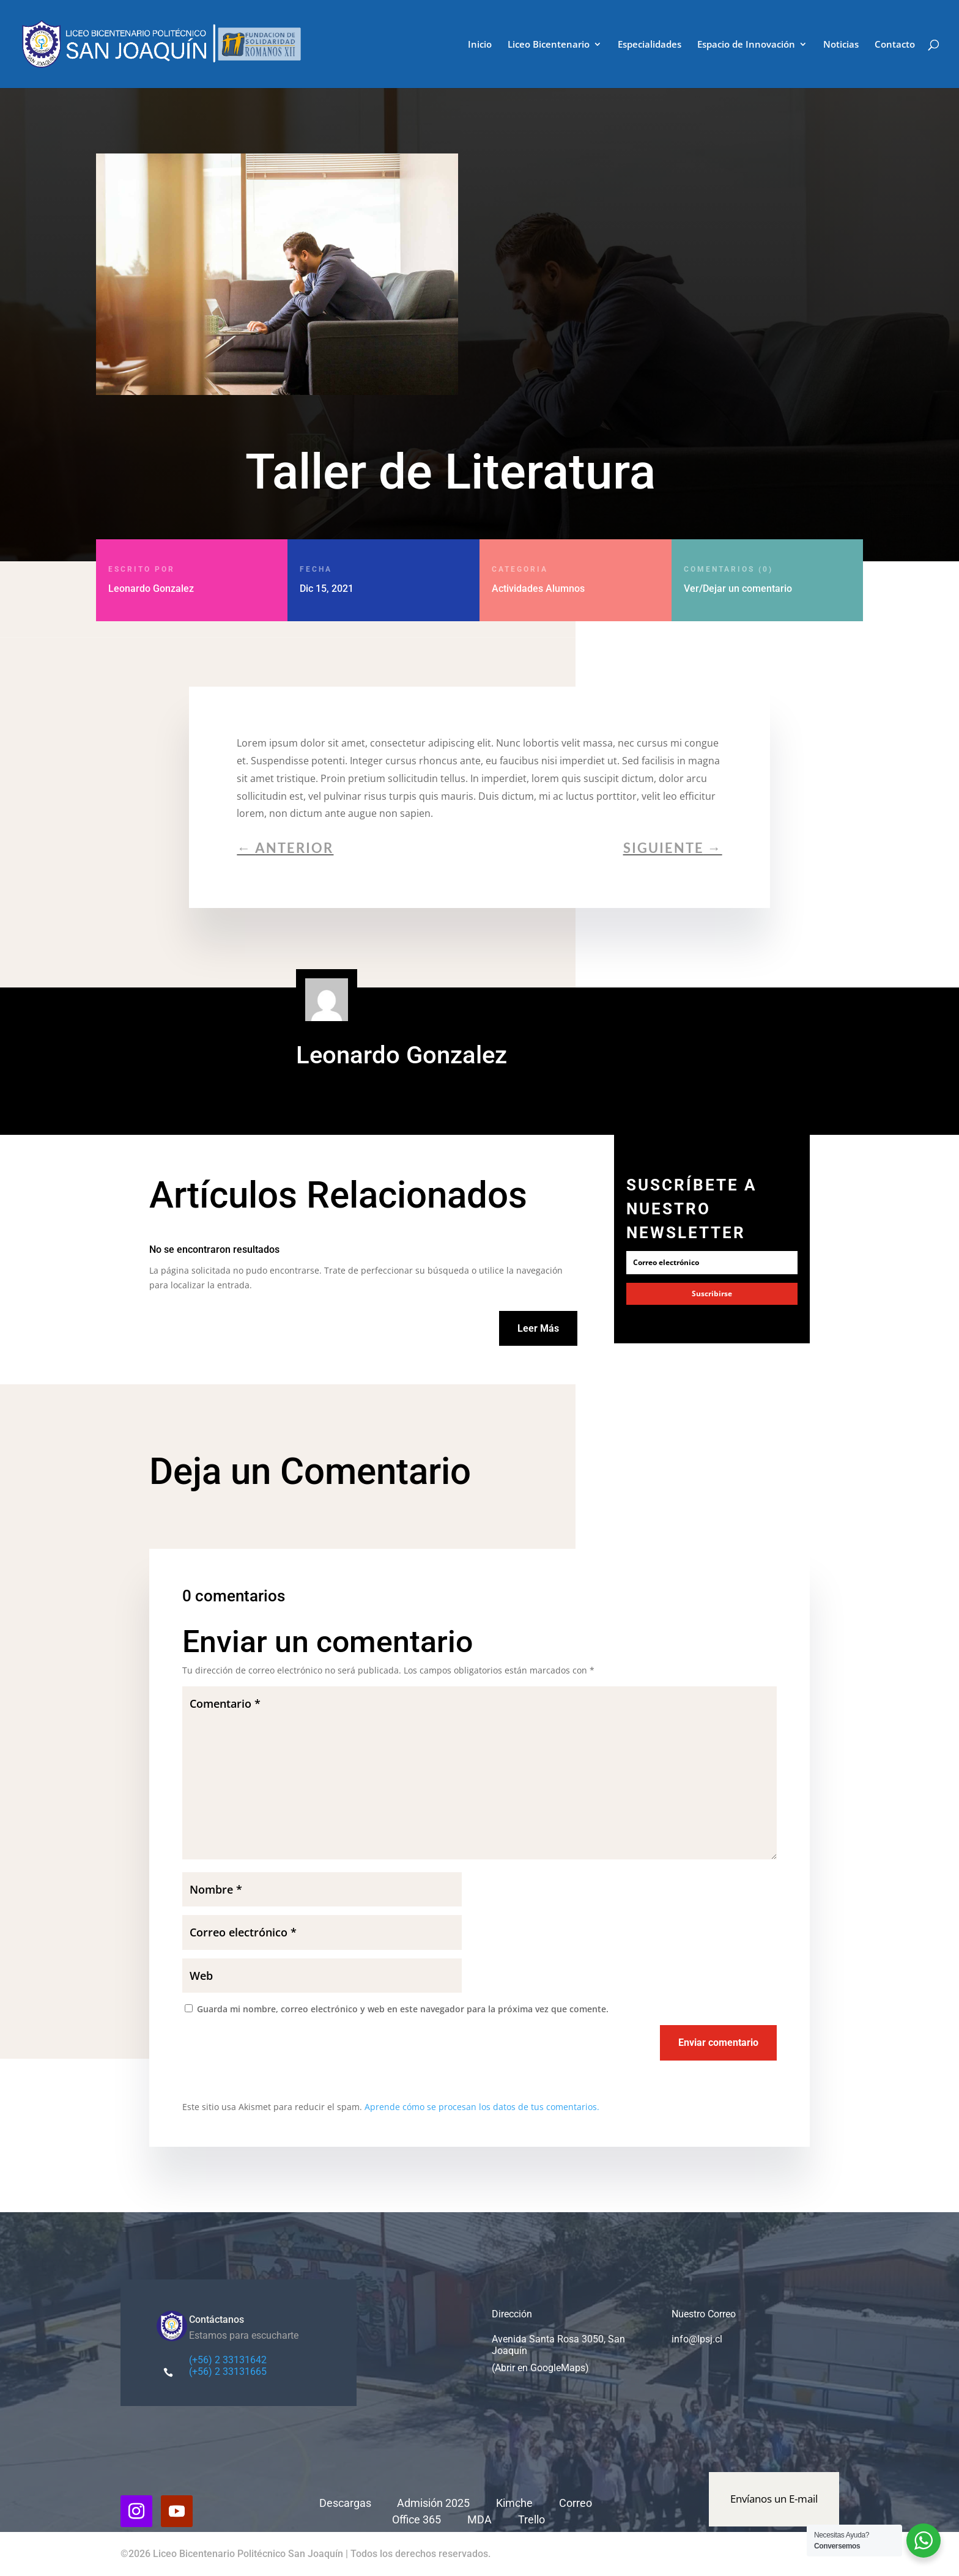 Image resolution: width=959 pixels, height=2576 pixels. What do you see at coordinates (480, 45) in the screenshot?
I see `Inicio` at bounding box center [480, 45].